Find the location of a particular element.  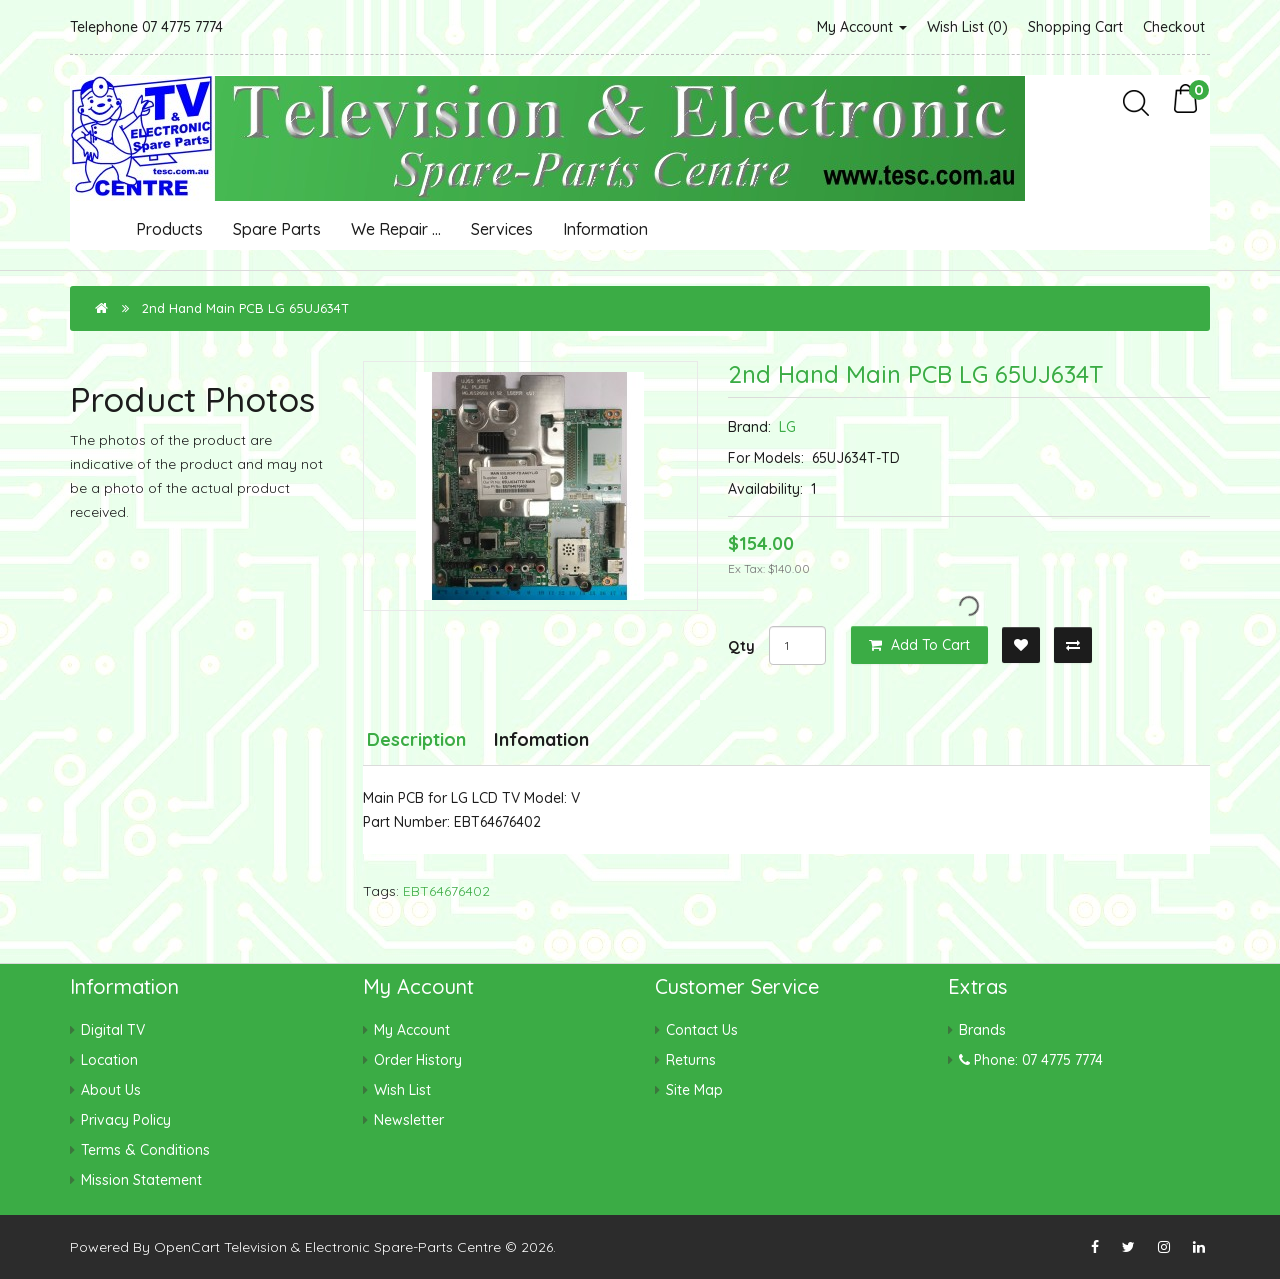

Shopping Cart is located at coordinates (1075, 27).